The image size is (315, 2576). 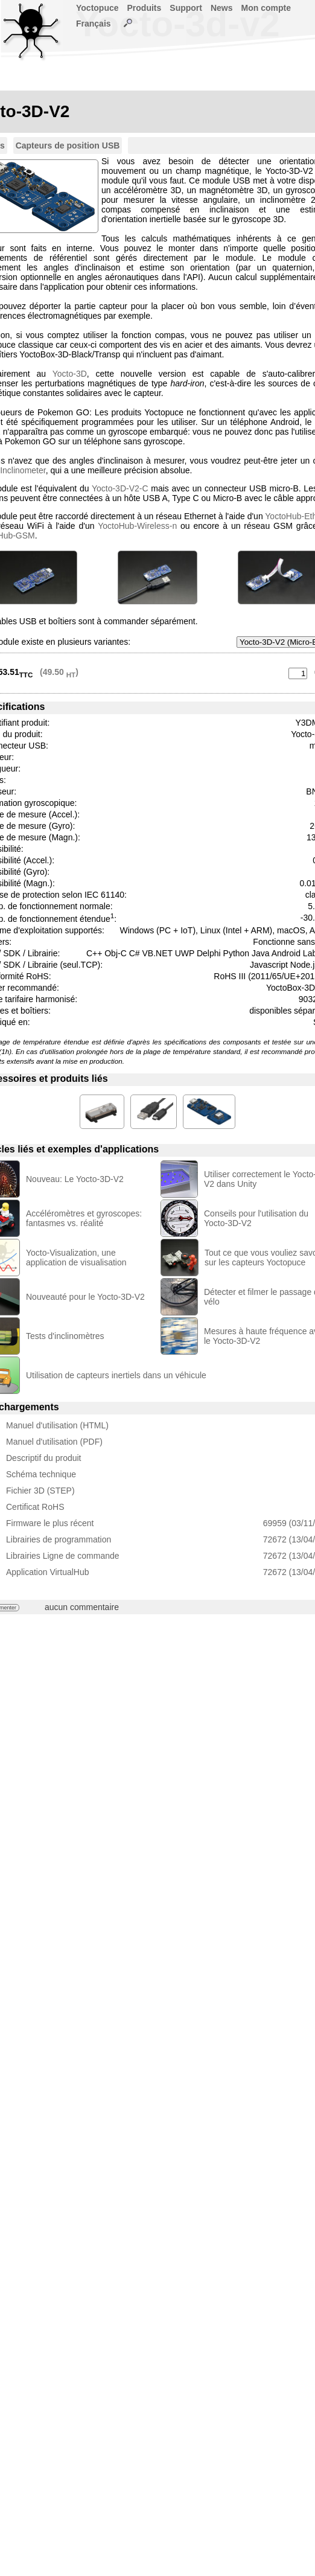 What do you see at coordinates (65, 1336) in the screenshot?
I see `Tests d'inclinomètres` at bounding box center [65, 1336].